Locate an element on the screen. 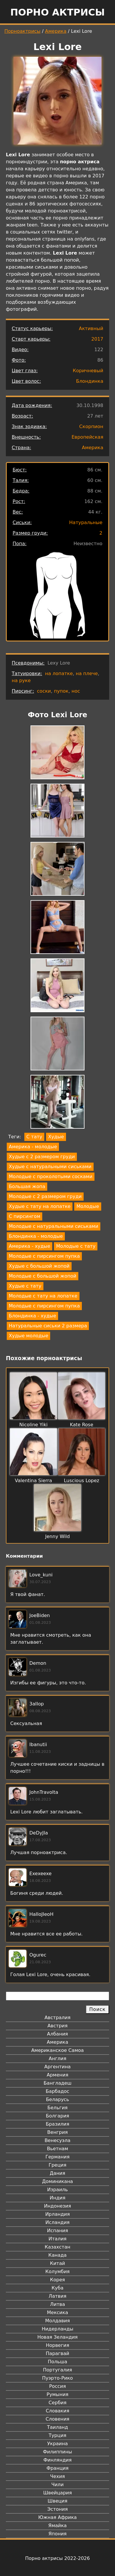 The width and height of the screenshot is (115, 2576). Худые с большой жопой is located at coordinates (39, 1266).